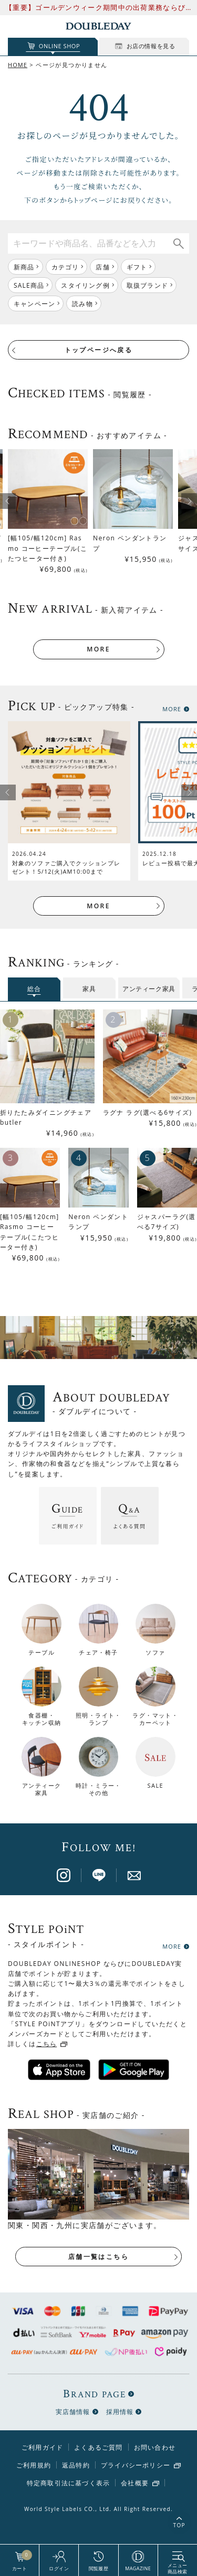  I want to click on プライバシーポリシー, so click(135, 2465).